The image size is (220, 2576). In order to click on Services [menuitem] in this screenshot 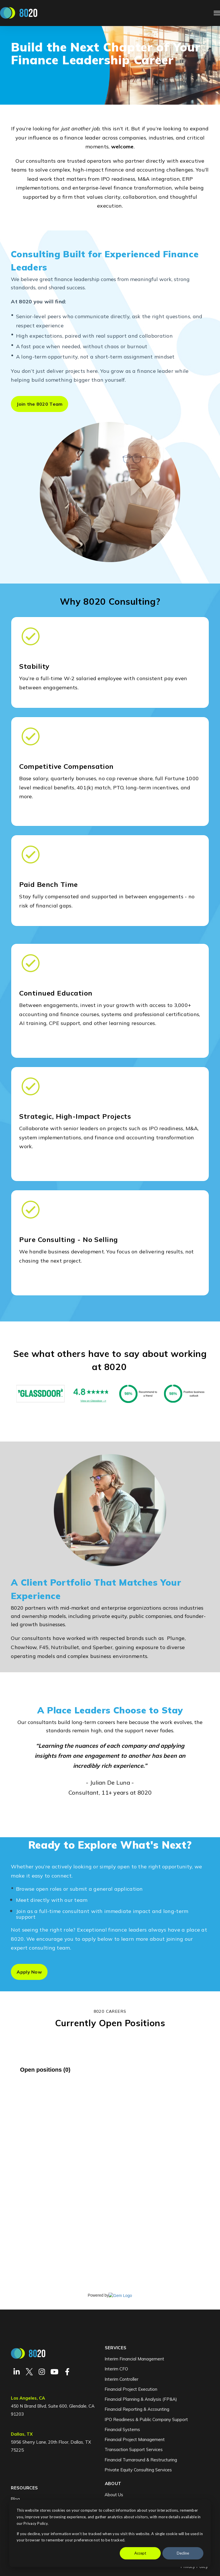, I will do `click(115, 2348)`.